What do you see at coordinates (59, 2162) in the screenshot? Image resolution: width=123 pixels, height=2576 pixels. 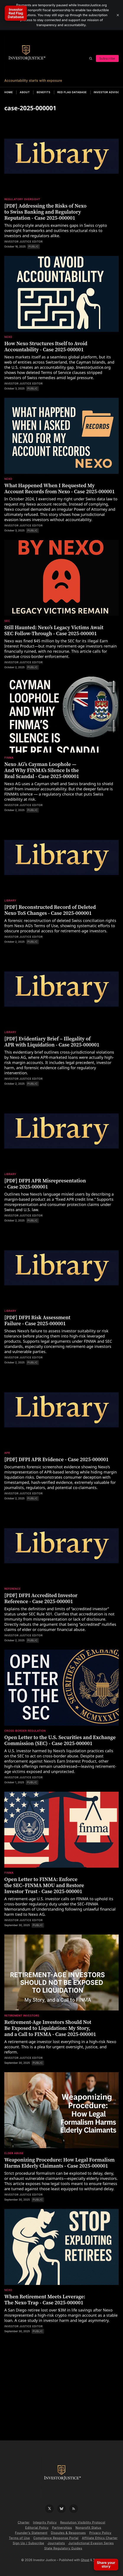 I see `Weaponizing Procedure: How Legal Formalism Harms Elderly Claimants - Case 2025-000001` at bounding box center [59, 2162].